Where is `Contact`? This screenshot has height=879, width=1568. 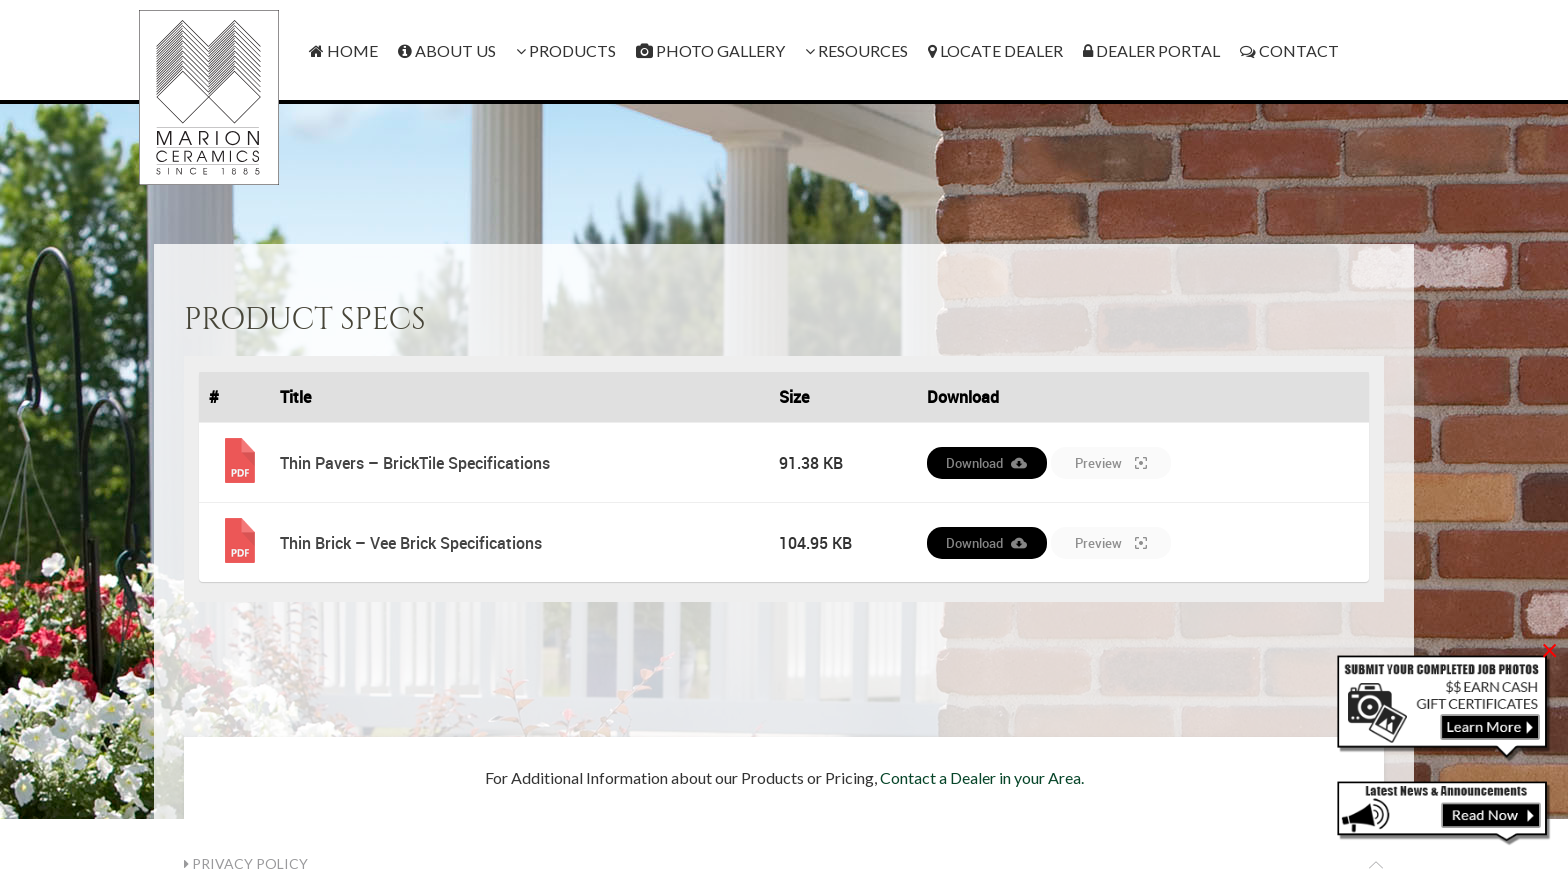
Contact is located at coordinates (1289, 50).